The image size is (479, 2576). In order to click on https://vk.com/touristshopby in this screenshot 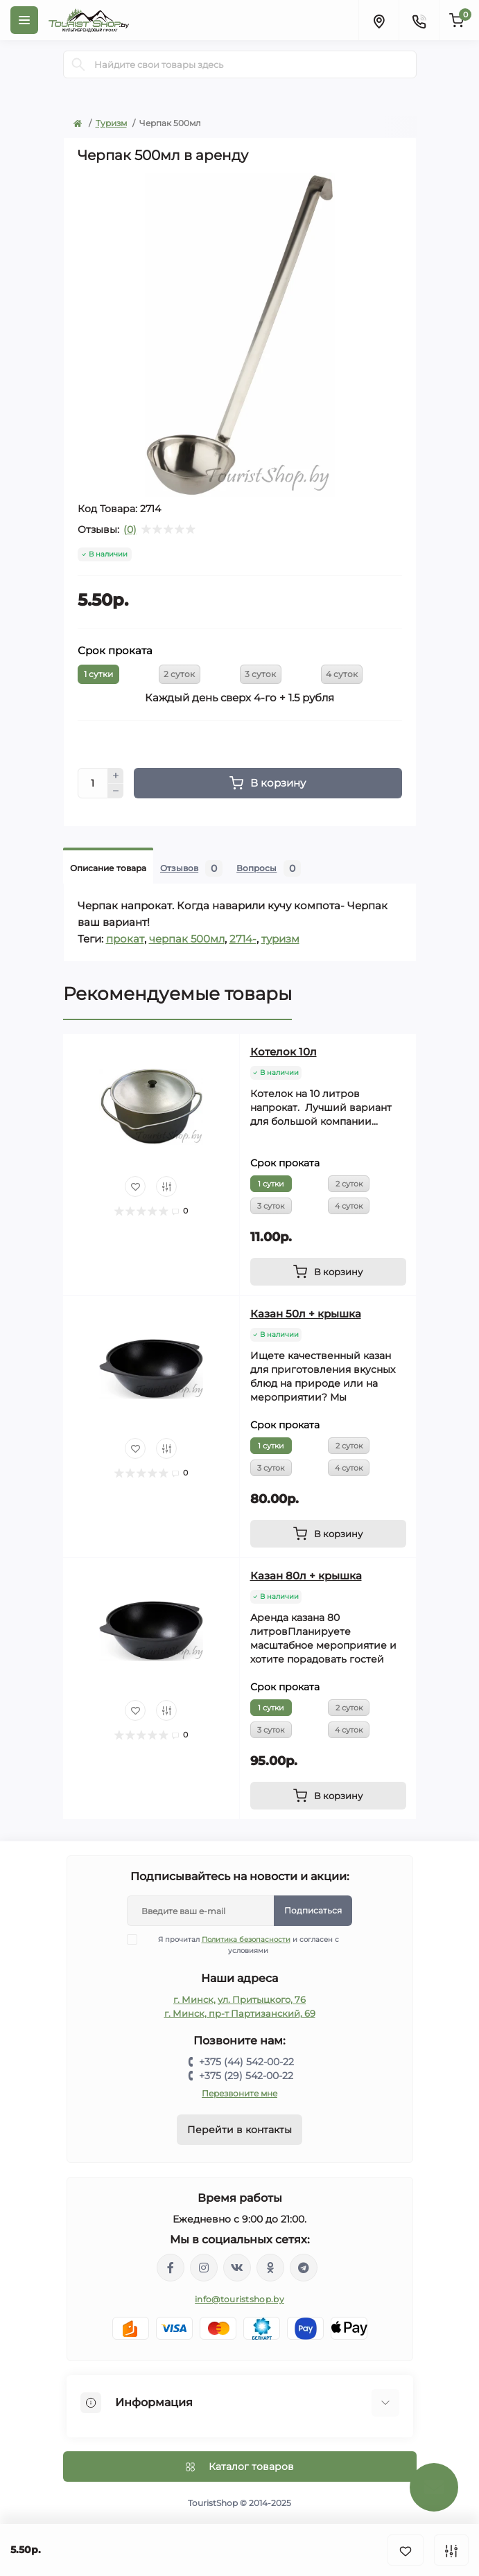, I will do `click(237, 2267)`.